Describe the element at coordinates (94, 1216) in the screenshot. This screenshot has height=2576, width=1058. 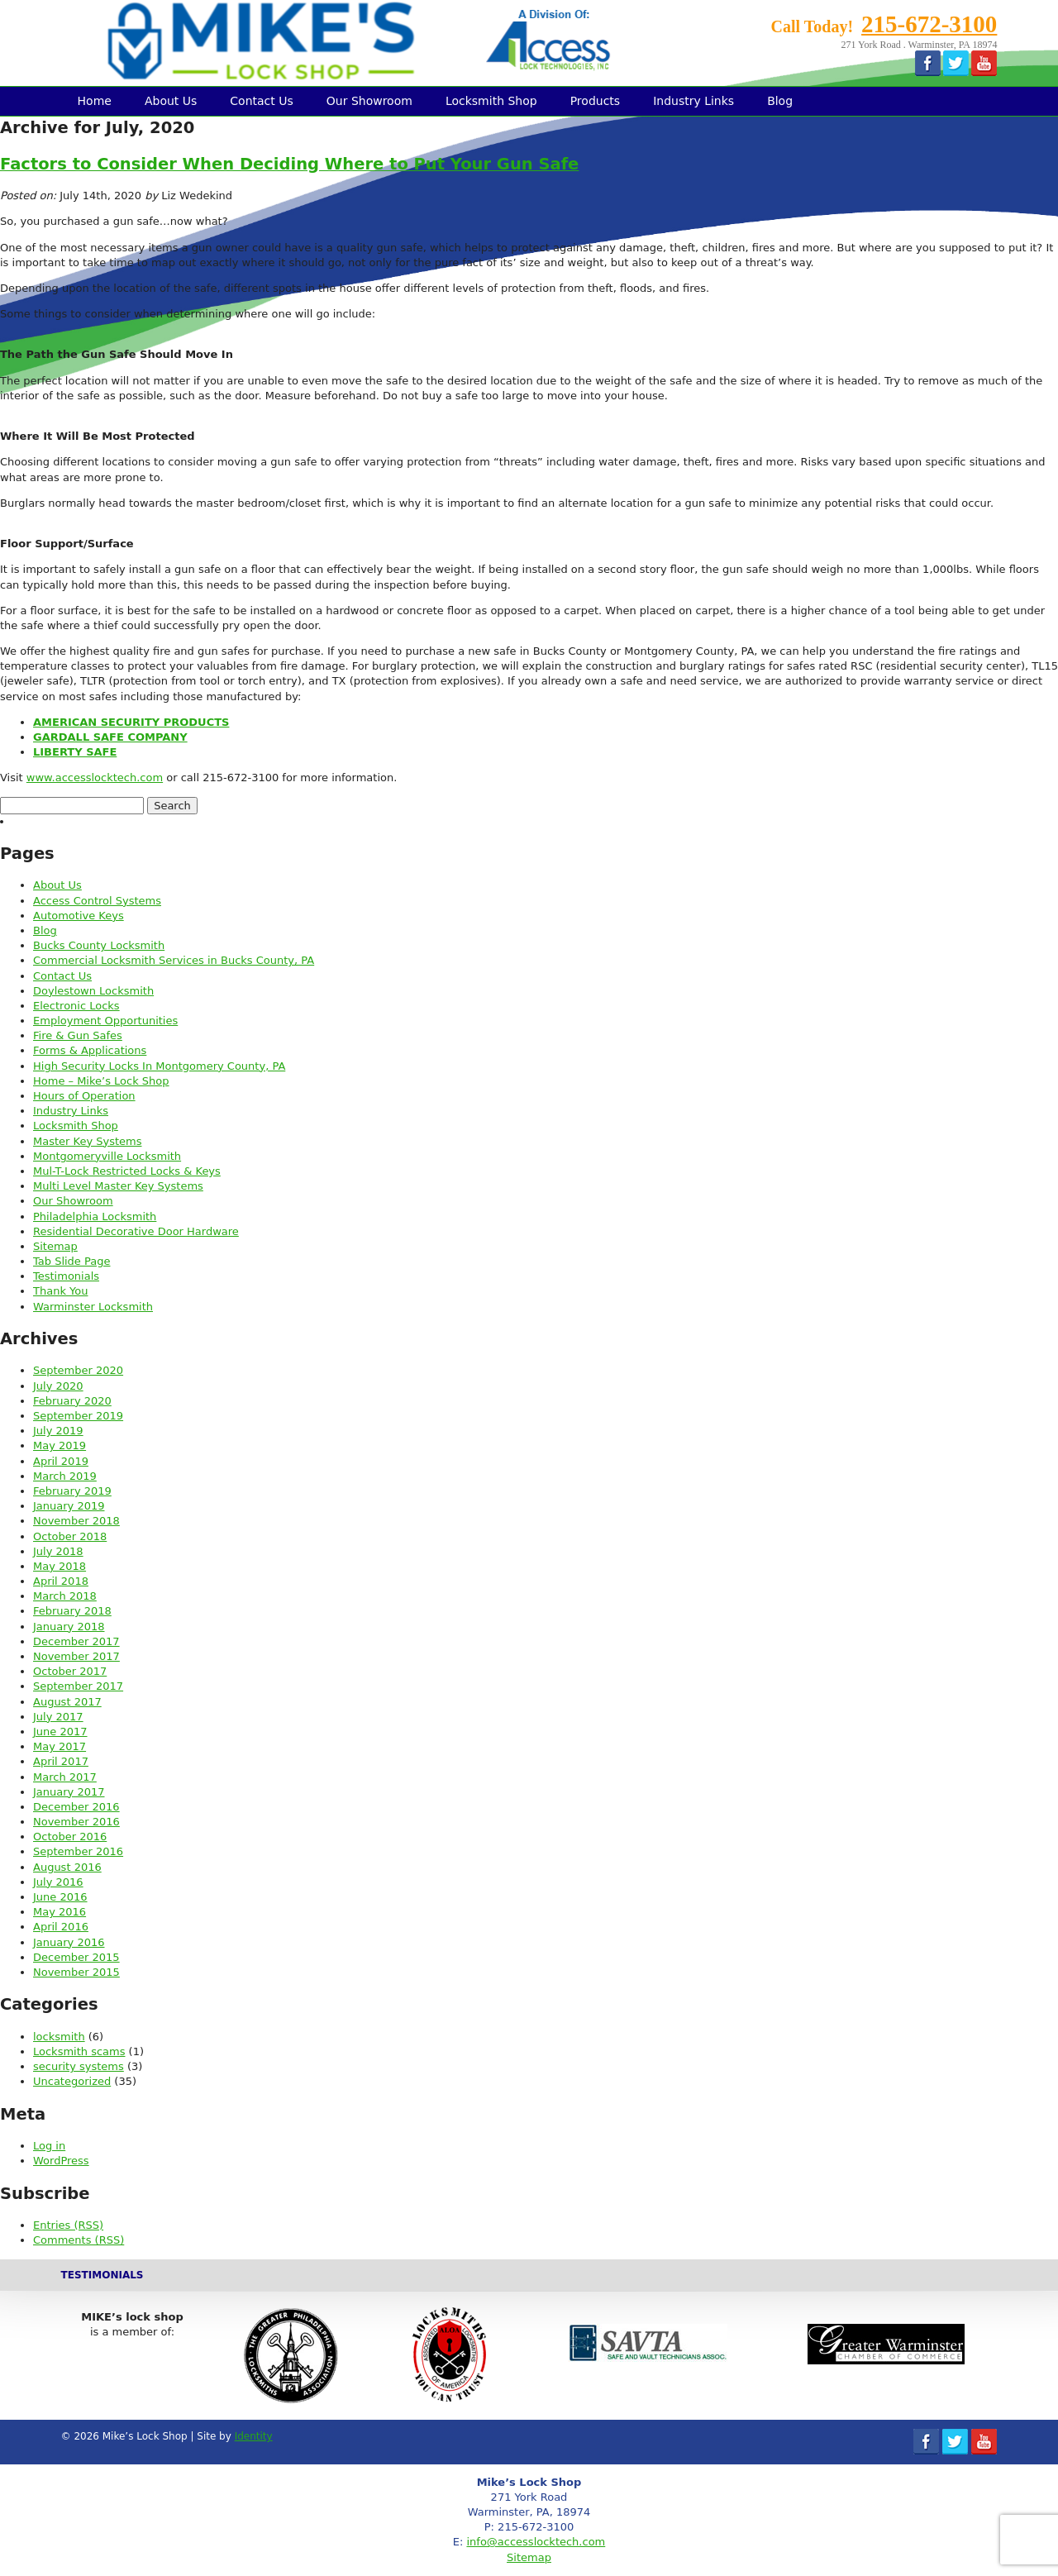
I see `Philadelphia Locksmith` at that location.